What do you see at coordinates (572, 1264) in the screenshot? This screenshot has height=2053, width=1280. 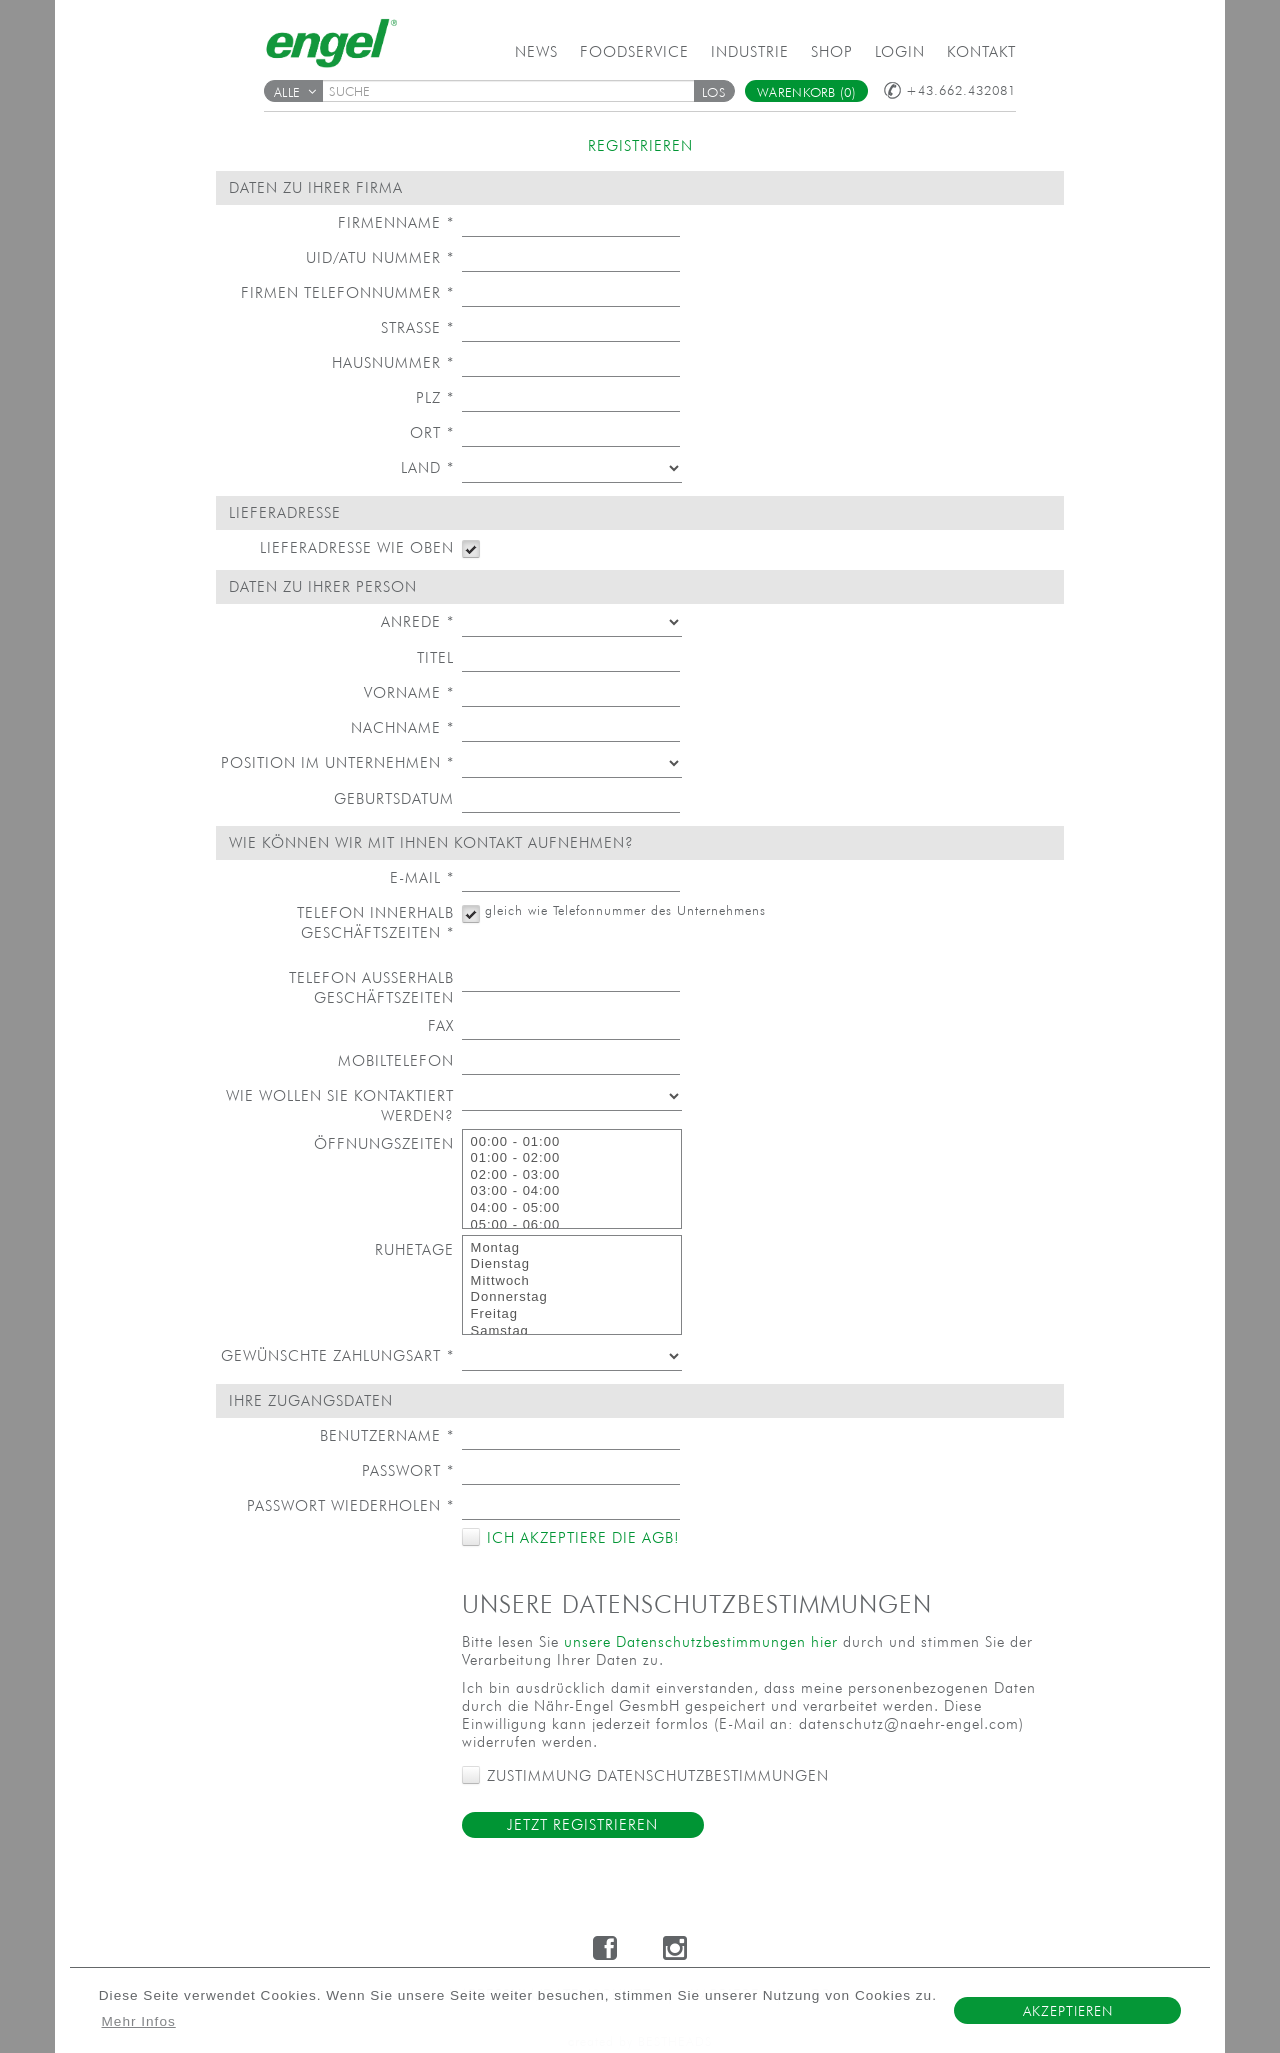 I see `Dienstag` at bounding box center [572, 1264].